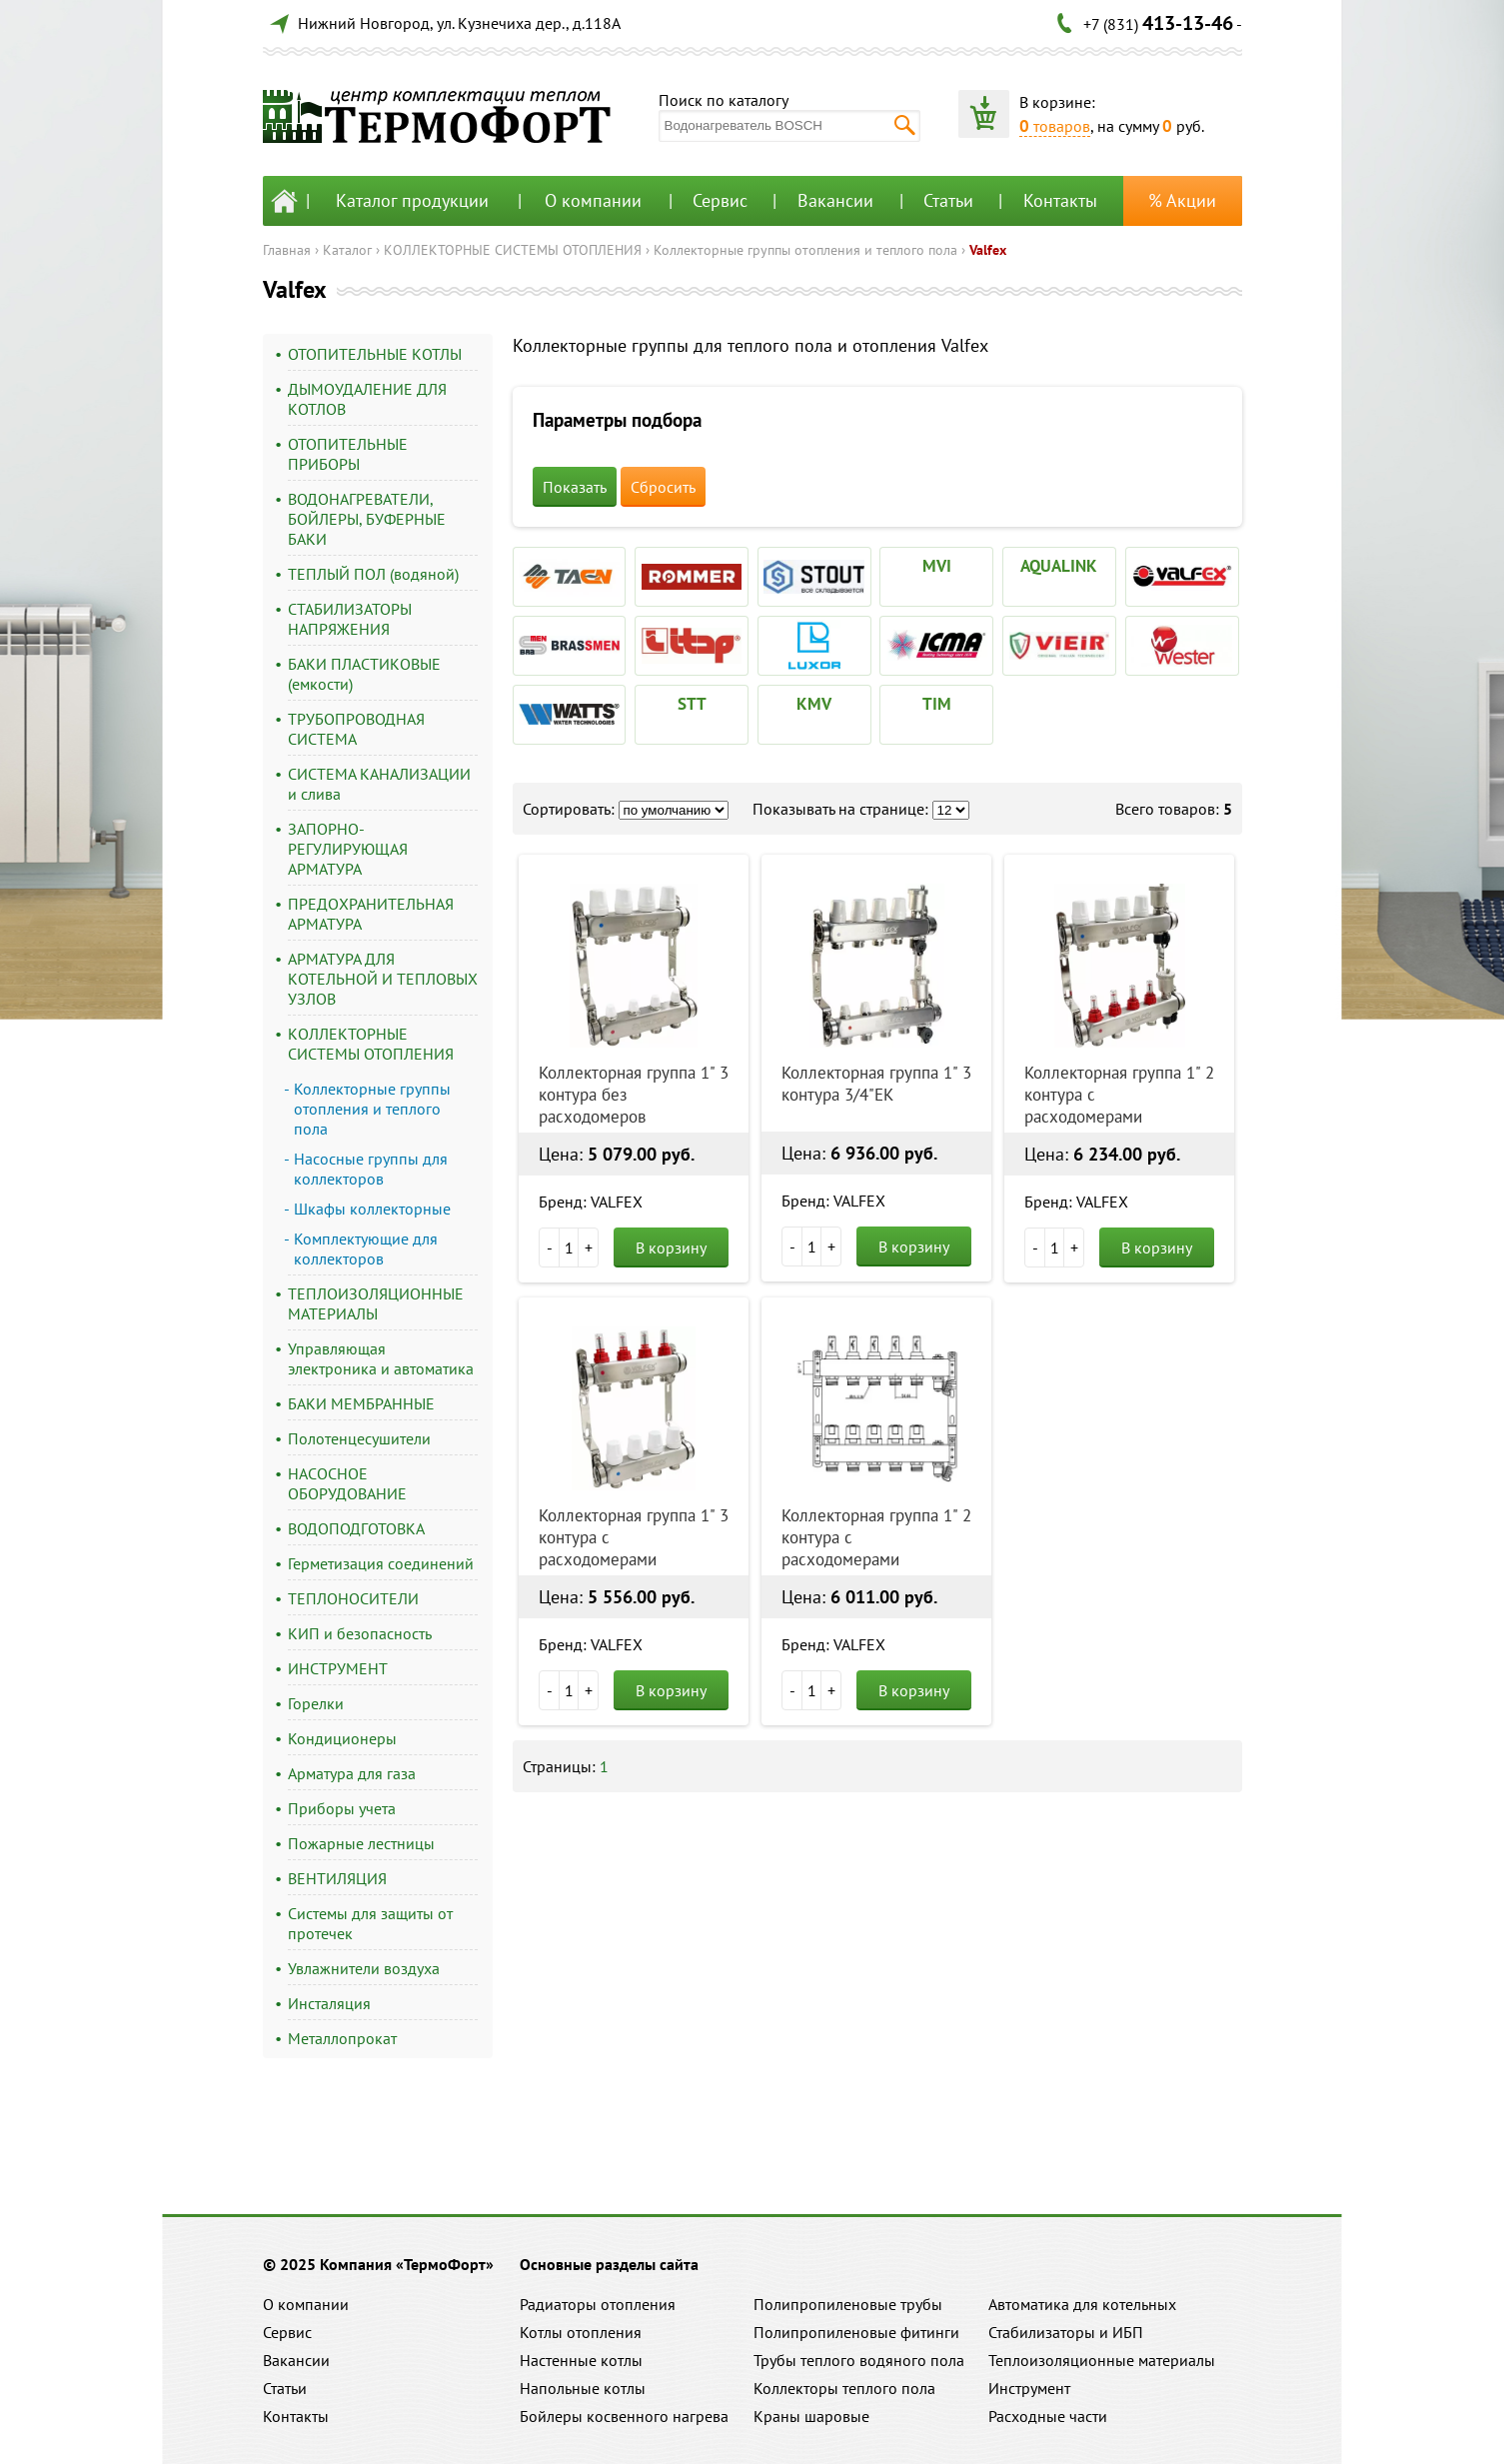 This screenshot has width=1504, height=2464. Describe the element at coordinates (350, 619) in the screenshot. I see `СТАБИЛИЗАТОРЫ НАПРЯЖЕНИЯ` at that location.